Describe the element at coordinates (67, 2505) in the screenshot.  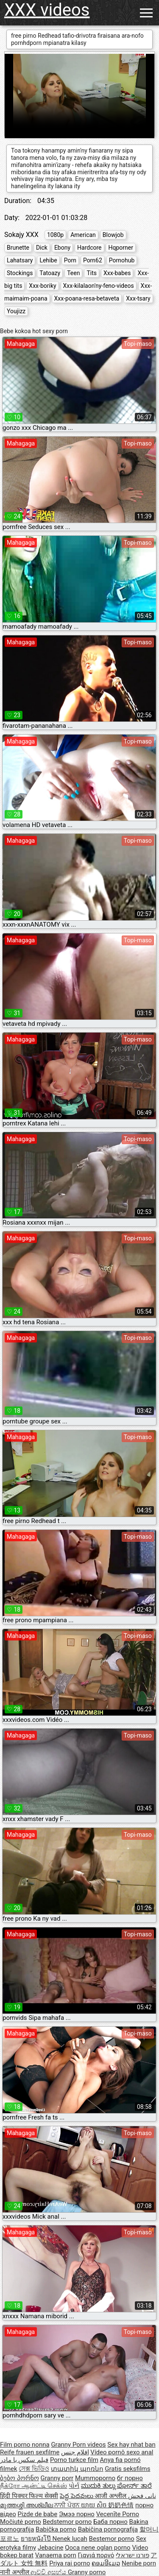
I see `ਨਾਨੀ ਪੋਰਨ` at that location.